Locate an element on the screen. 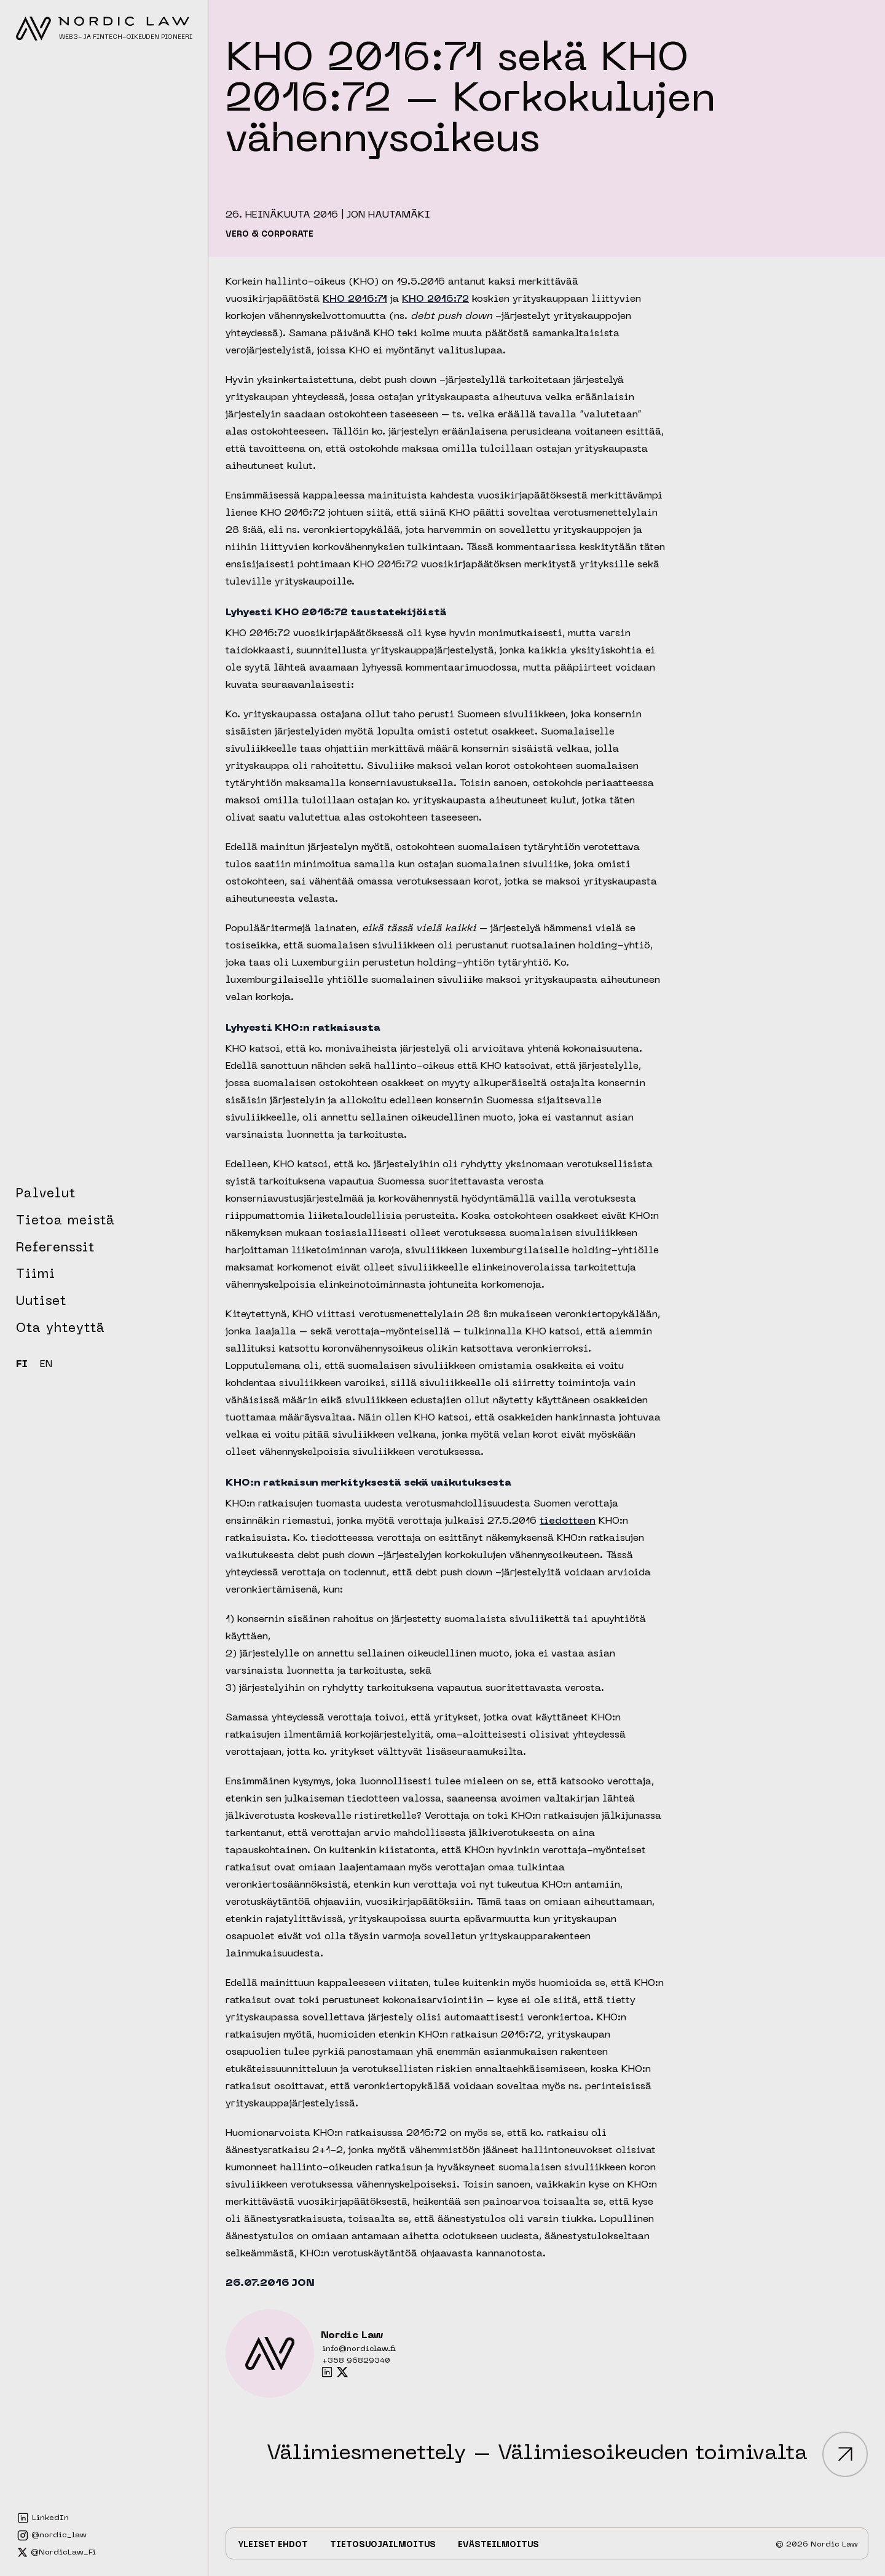  tiedotteen is located at coordinates (568, 1521).